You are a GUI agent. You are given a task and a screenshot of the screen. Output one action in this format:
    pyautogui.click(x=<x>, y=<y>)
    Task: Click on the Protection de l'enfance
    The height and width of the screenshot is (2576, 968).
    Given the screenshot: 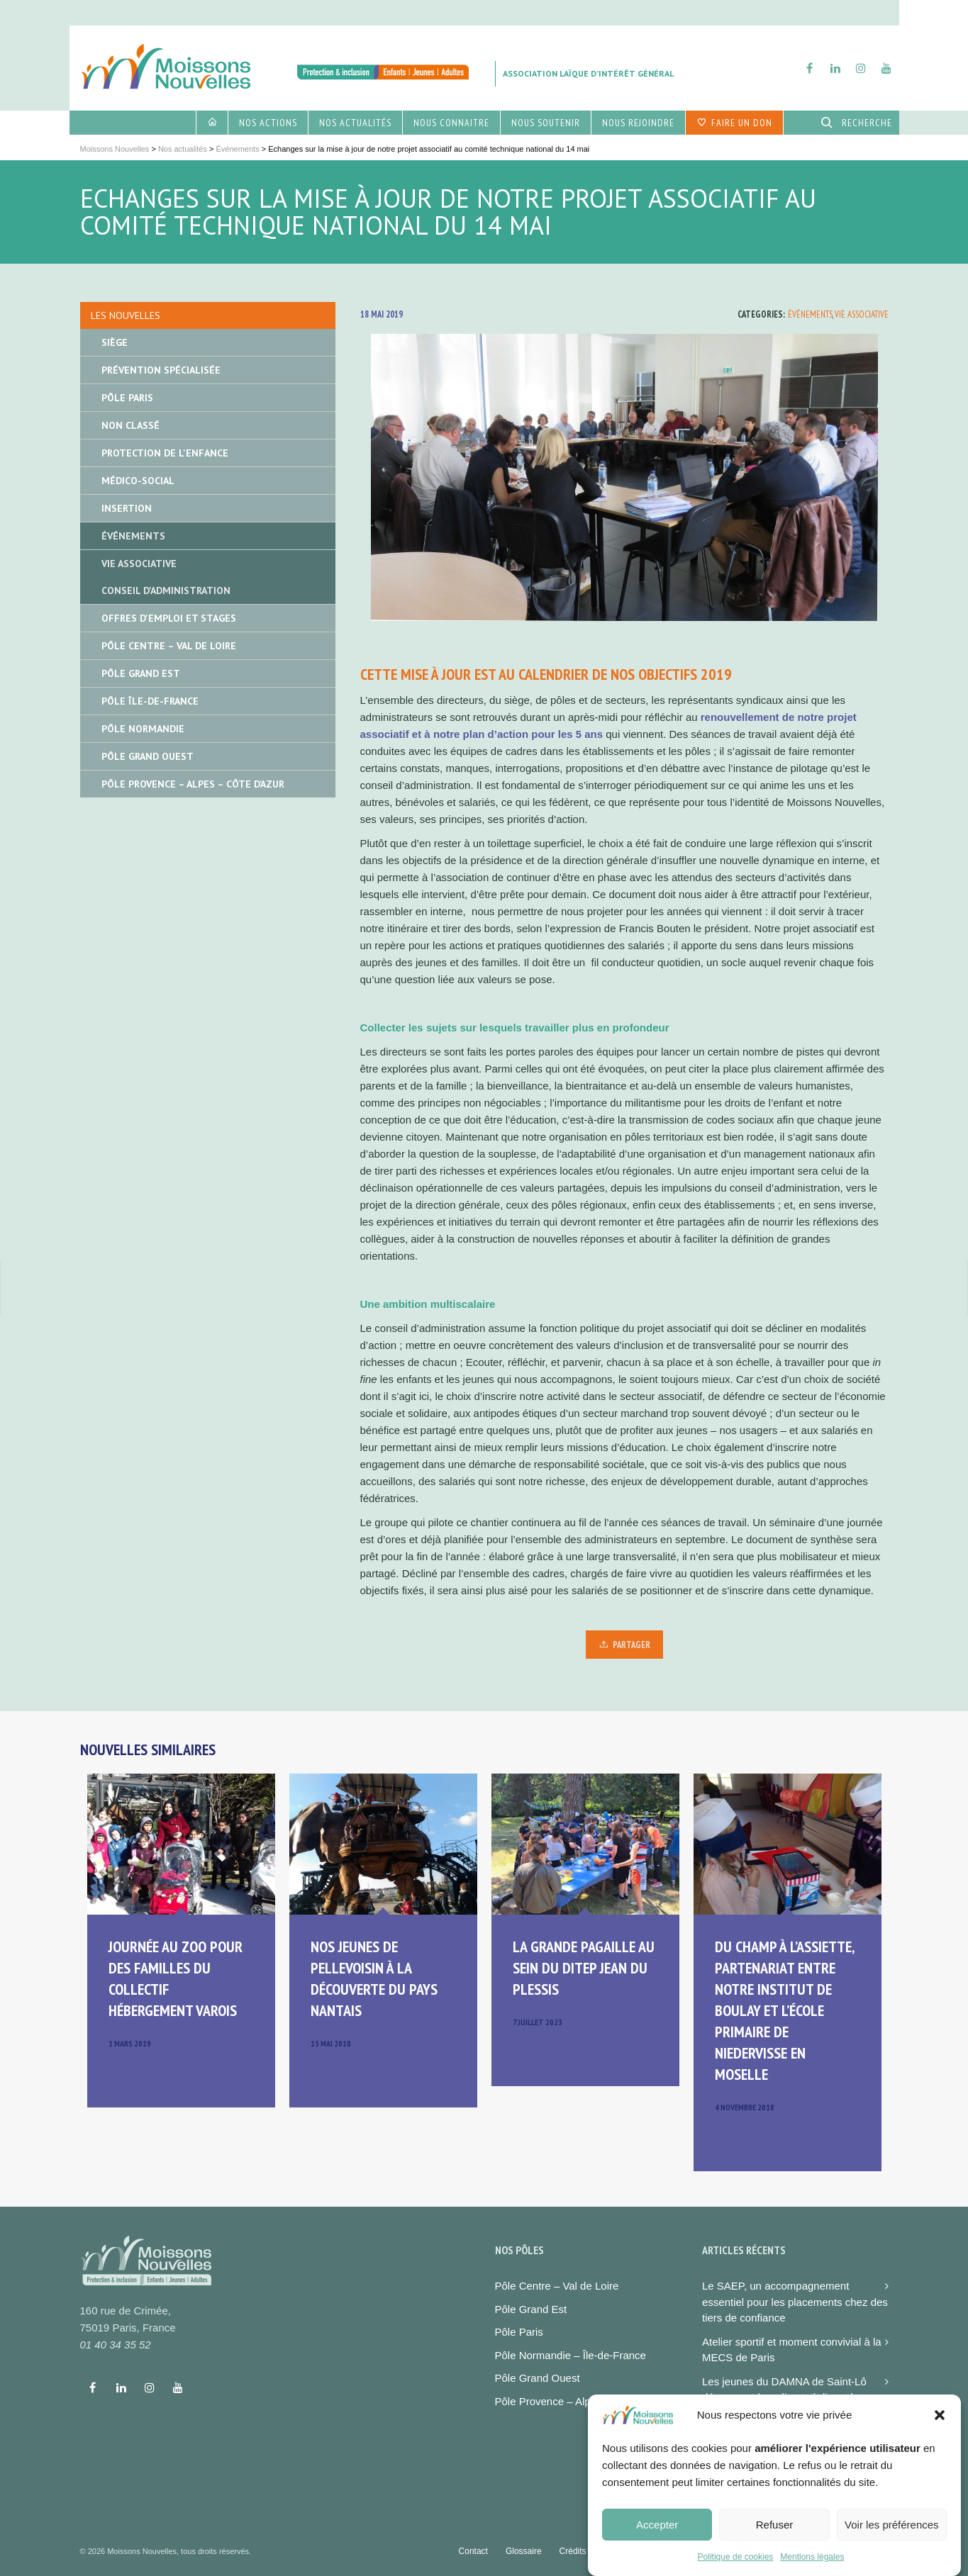 What is the action you would take?
    pyautogui.click(x=164, y=453)
    